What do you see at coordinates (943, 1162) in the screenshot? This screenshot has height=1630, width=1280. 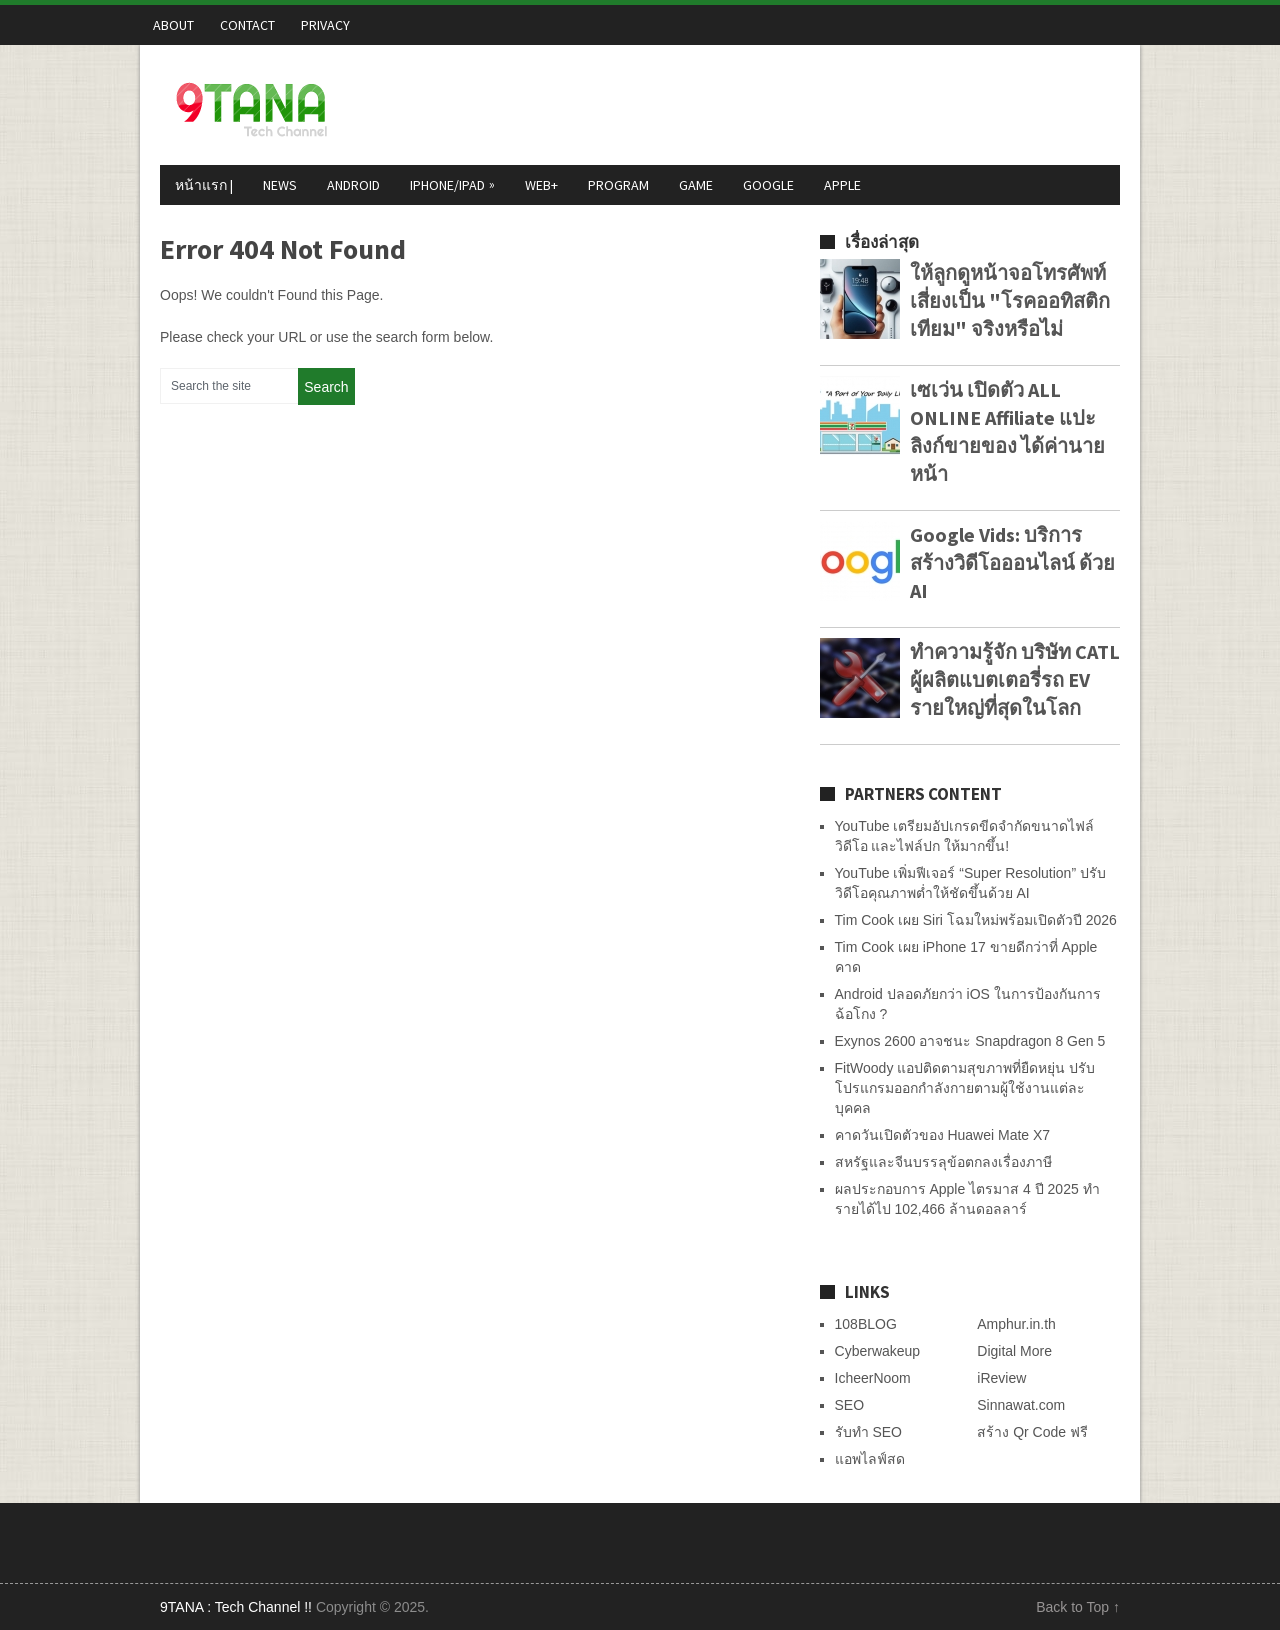 I see `สหรัฐและจีนบรรลุข้อตกลงเรื่องภาษี` at bounding box center [943, 1162].